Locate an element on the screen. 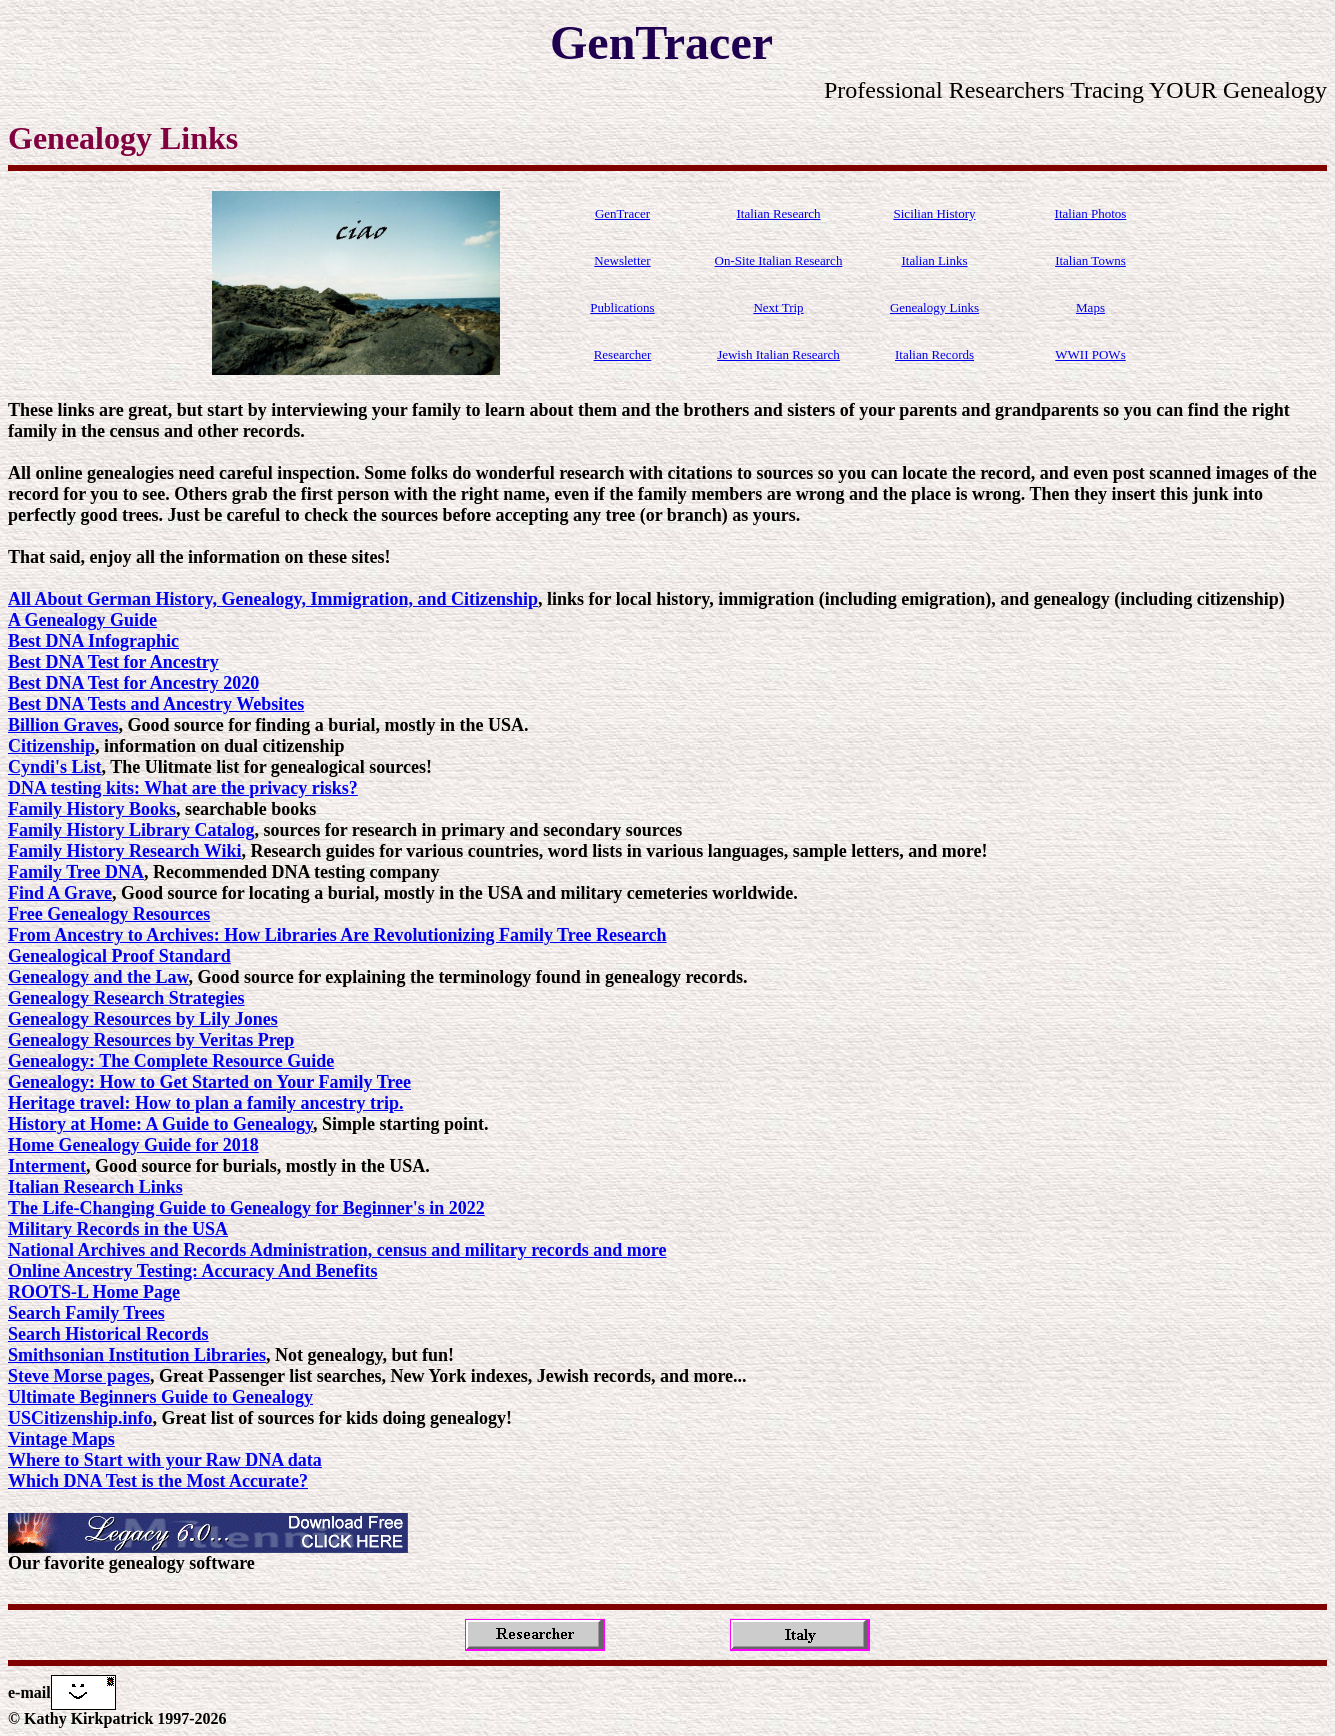 The height and width of the screenshot is (1736, 1335). Vintage Maps is located at coordinates (61, 1439).